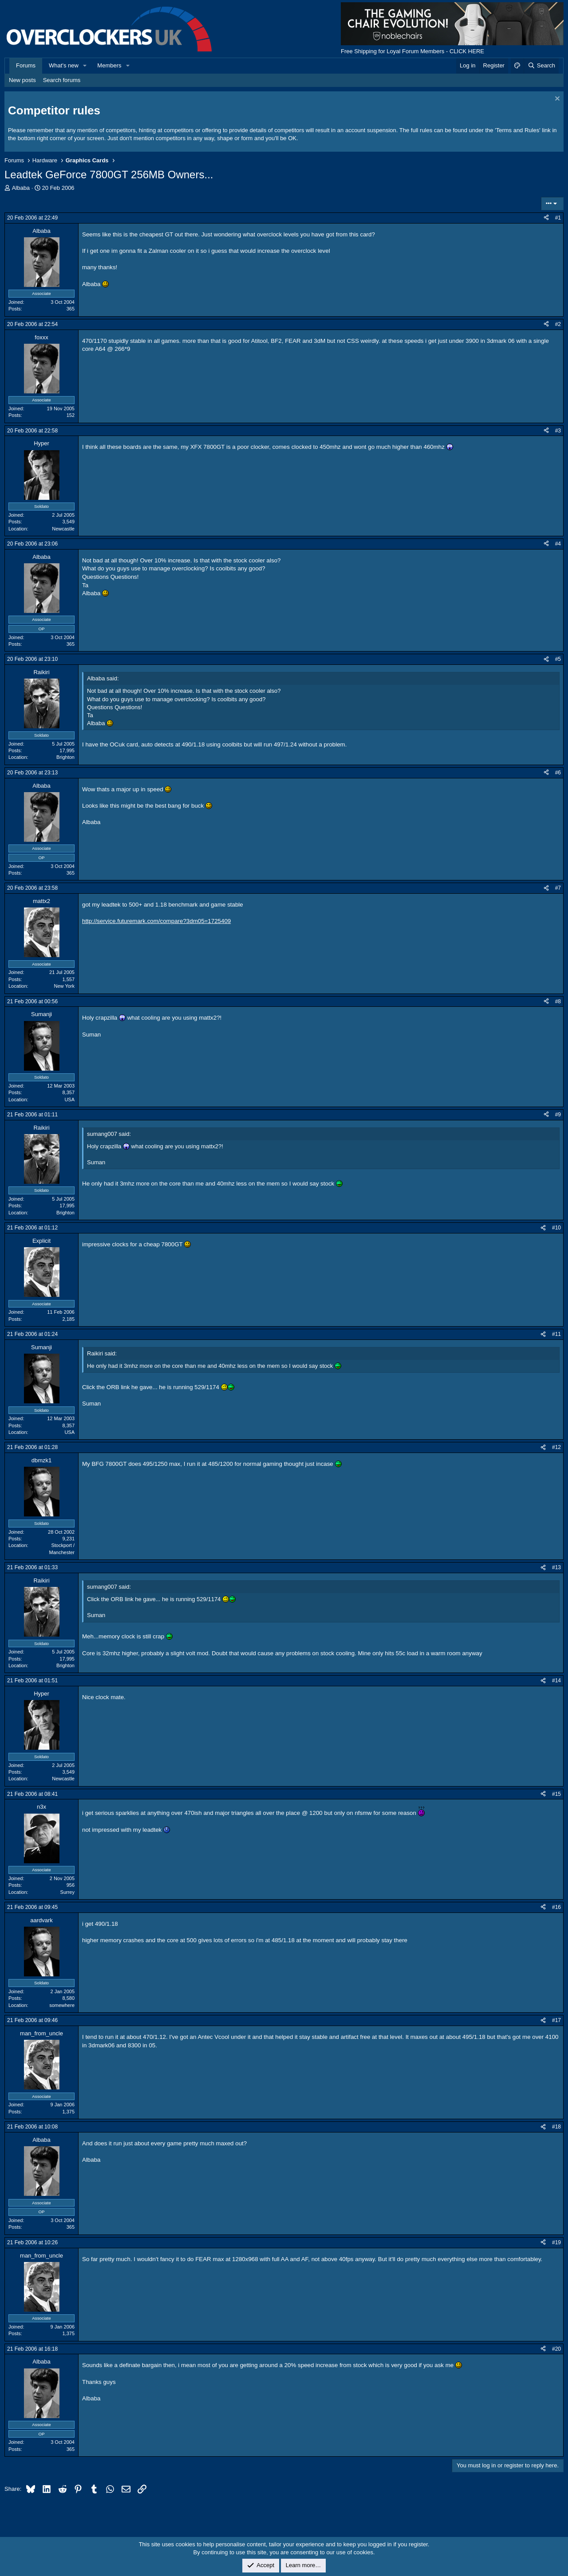 This screenshot has height=2576, width=568. Describe the element at coordinates (558, 659) in the screenshot. I see `#5` at that location.